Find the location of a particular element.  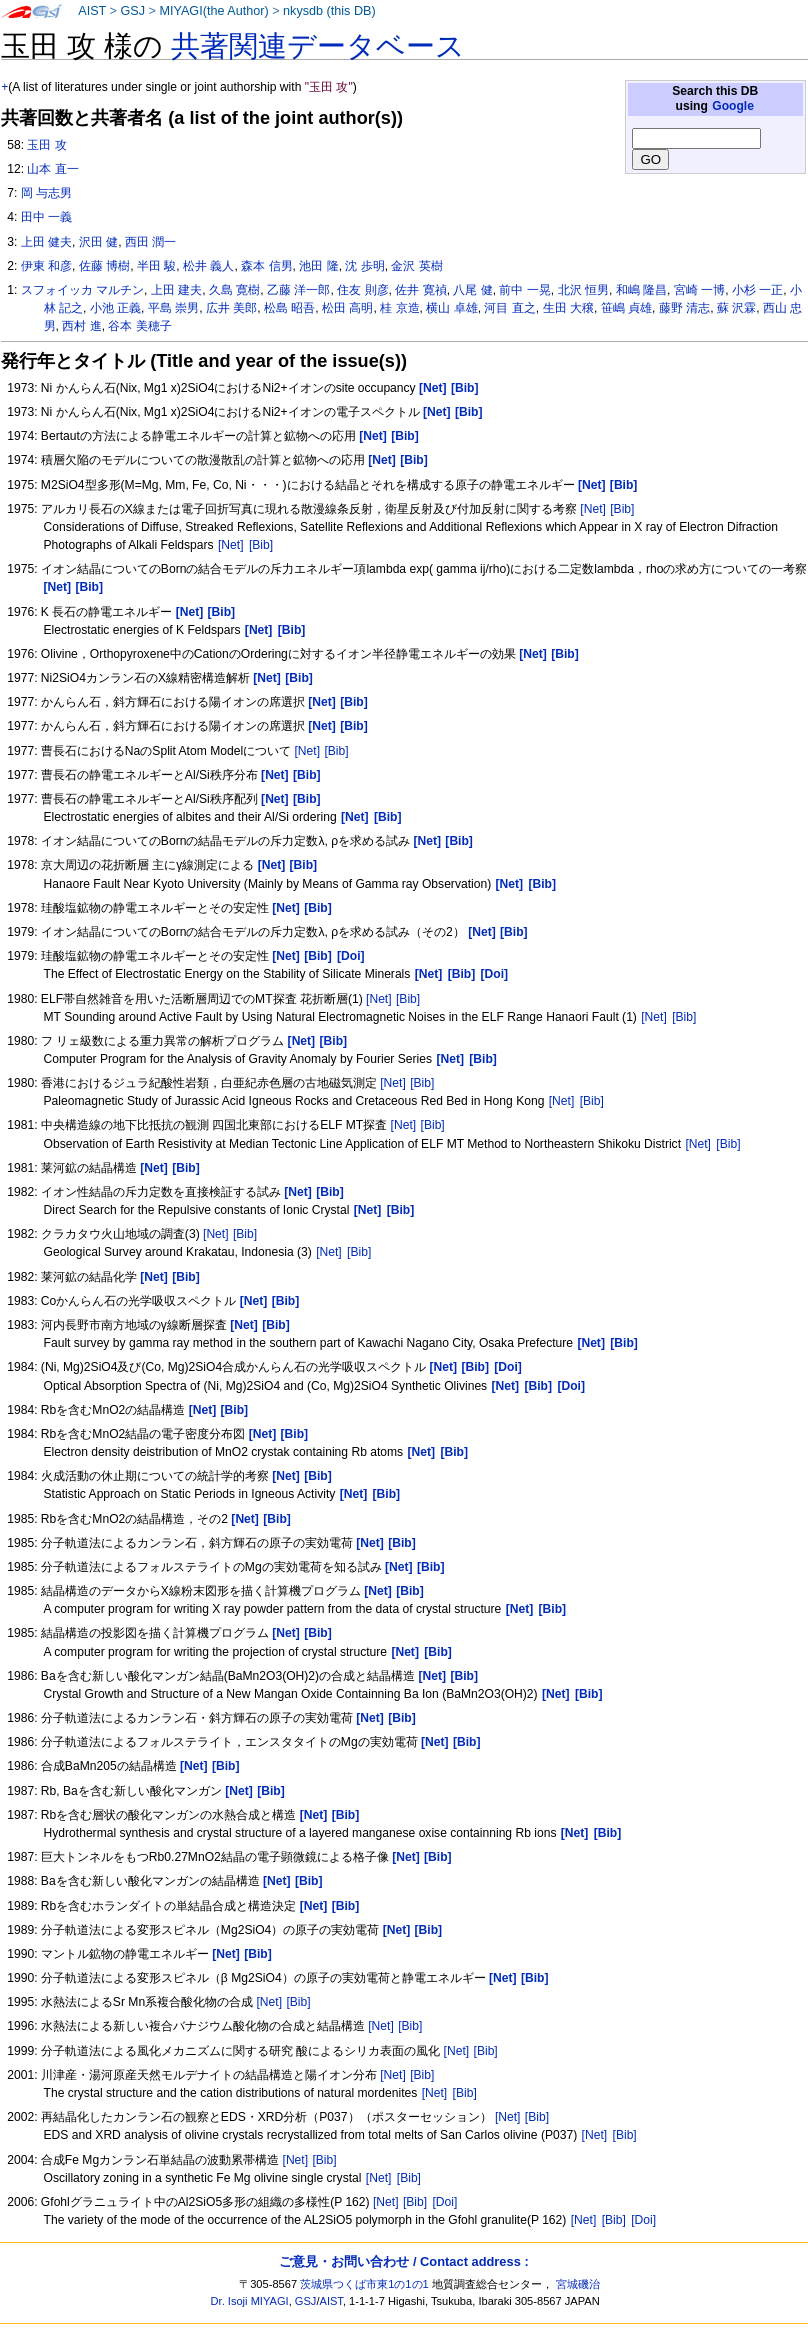

MIYAGI(the Author) is located at coordinates (213, 11).